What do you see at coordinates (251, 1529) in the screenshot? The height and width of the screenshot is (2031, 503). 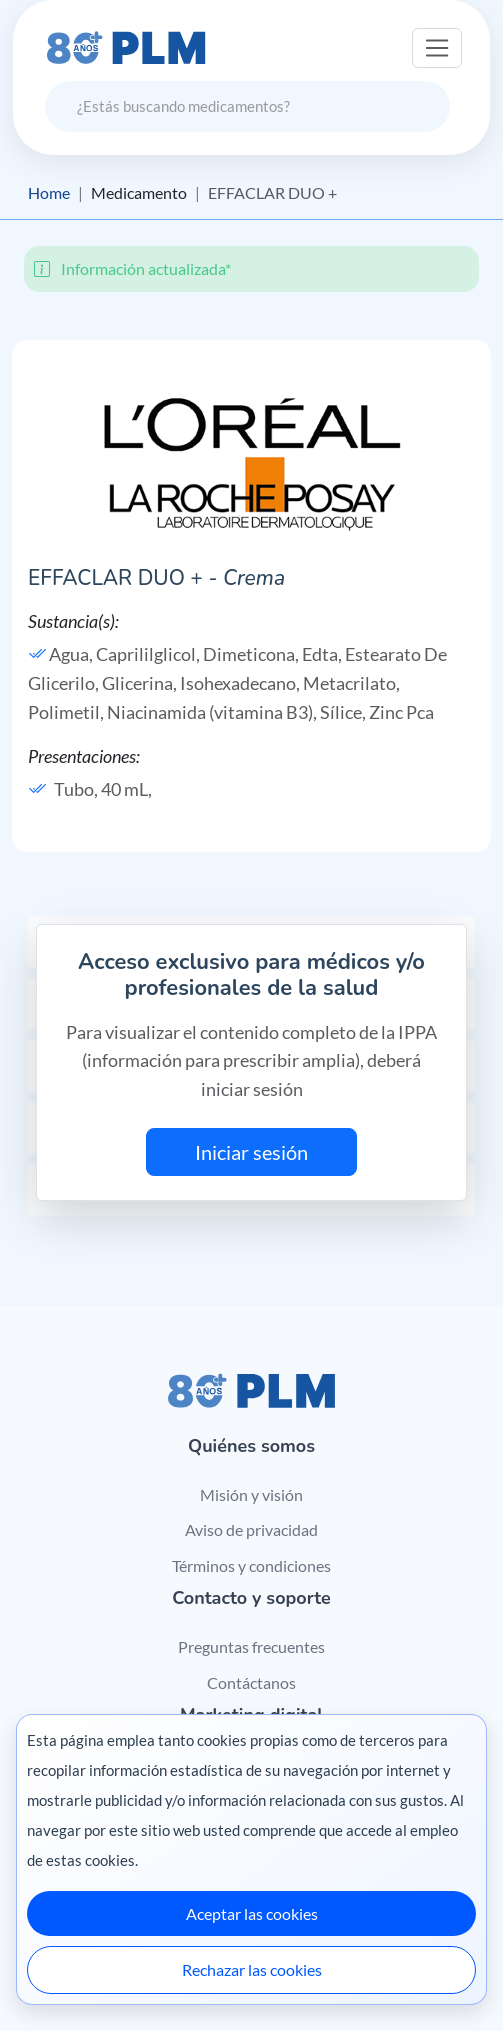 I see `Aviso de privacidad` at bounding box center [251, 1529].